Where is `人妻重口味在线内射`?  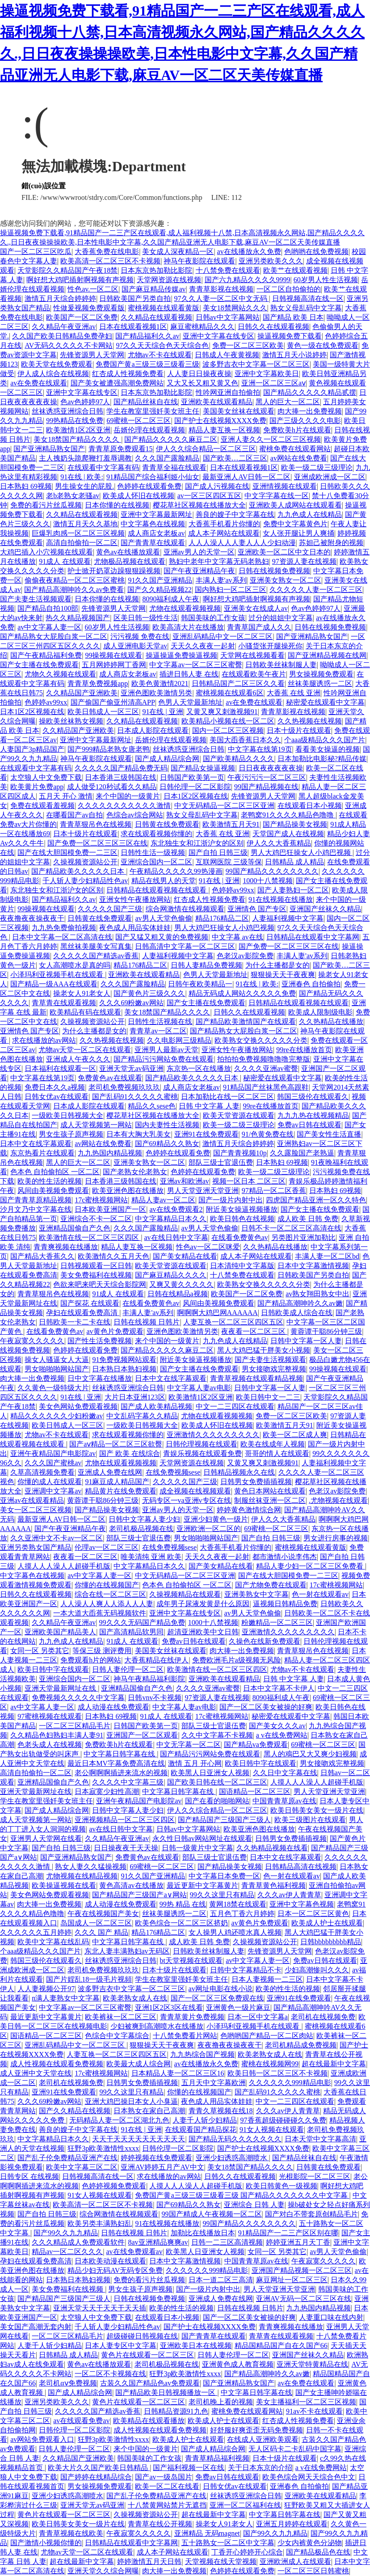 人妻重口味在线内射 is located at coordinates (331, 2317).